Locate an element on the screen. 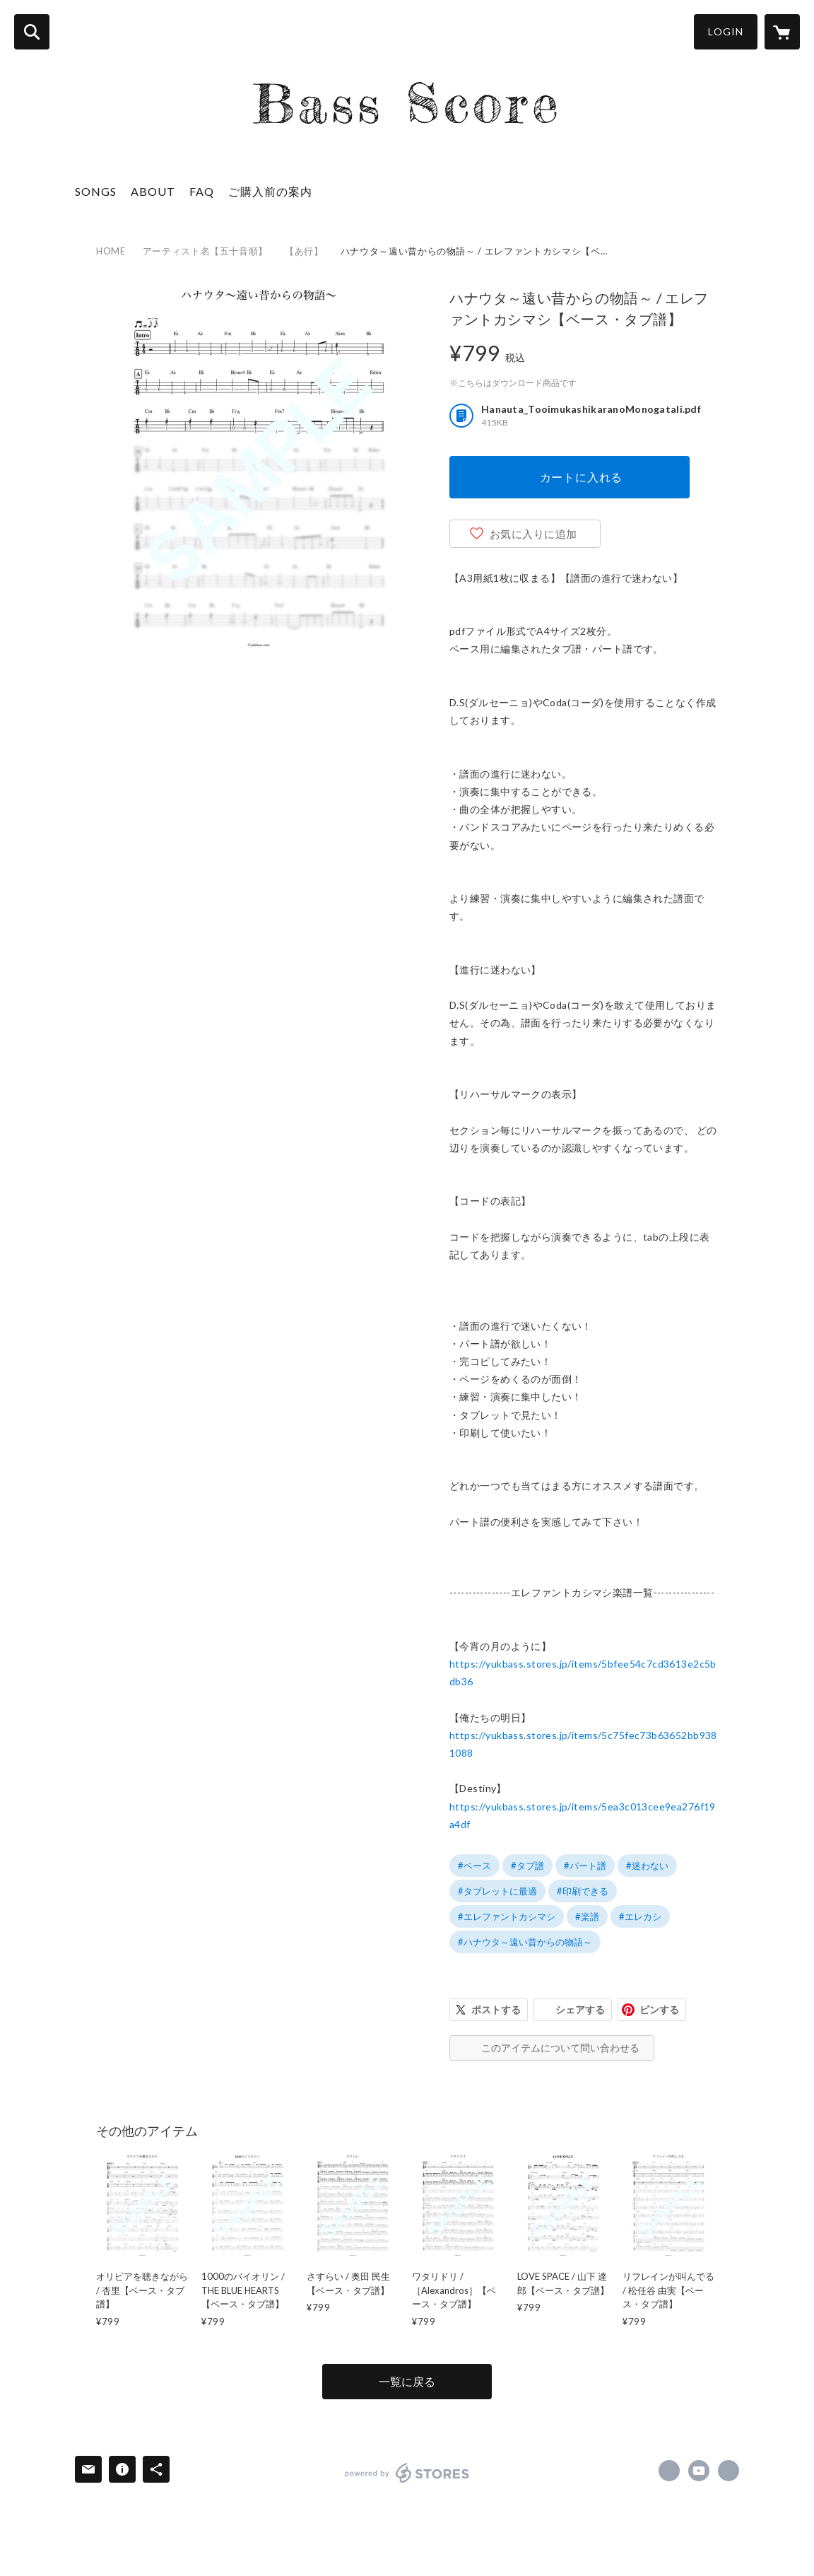 Image resolution: width=814 pixels, height=2576 pixels. https://yukbass.com [Website] is located at coordinates (728, 2470).